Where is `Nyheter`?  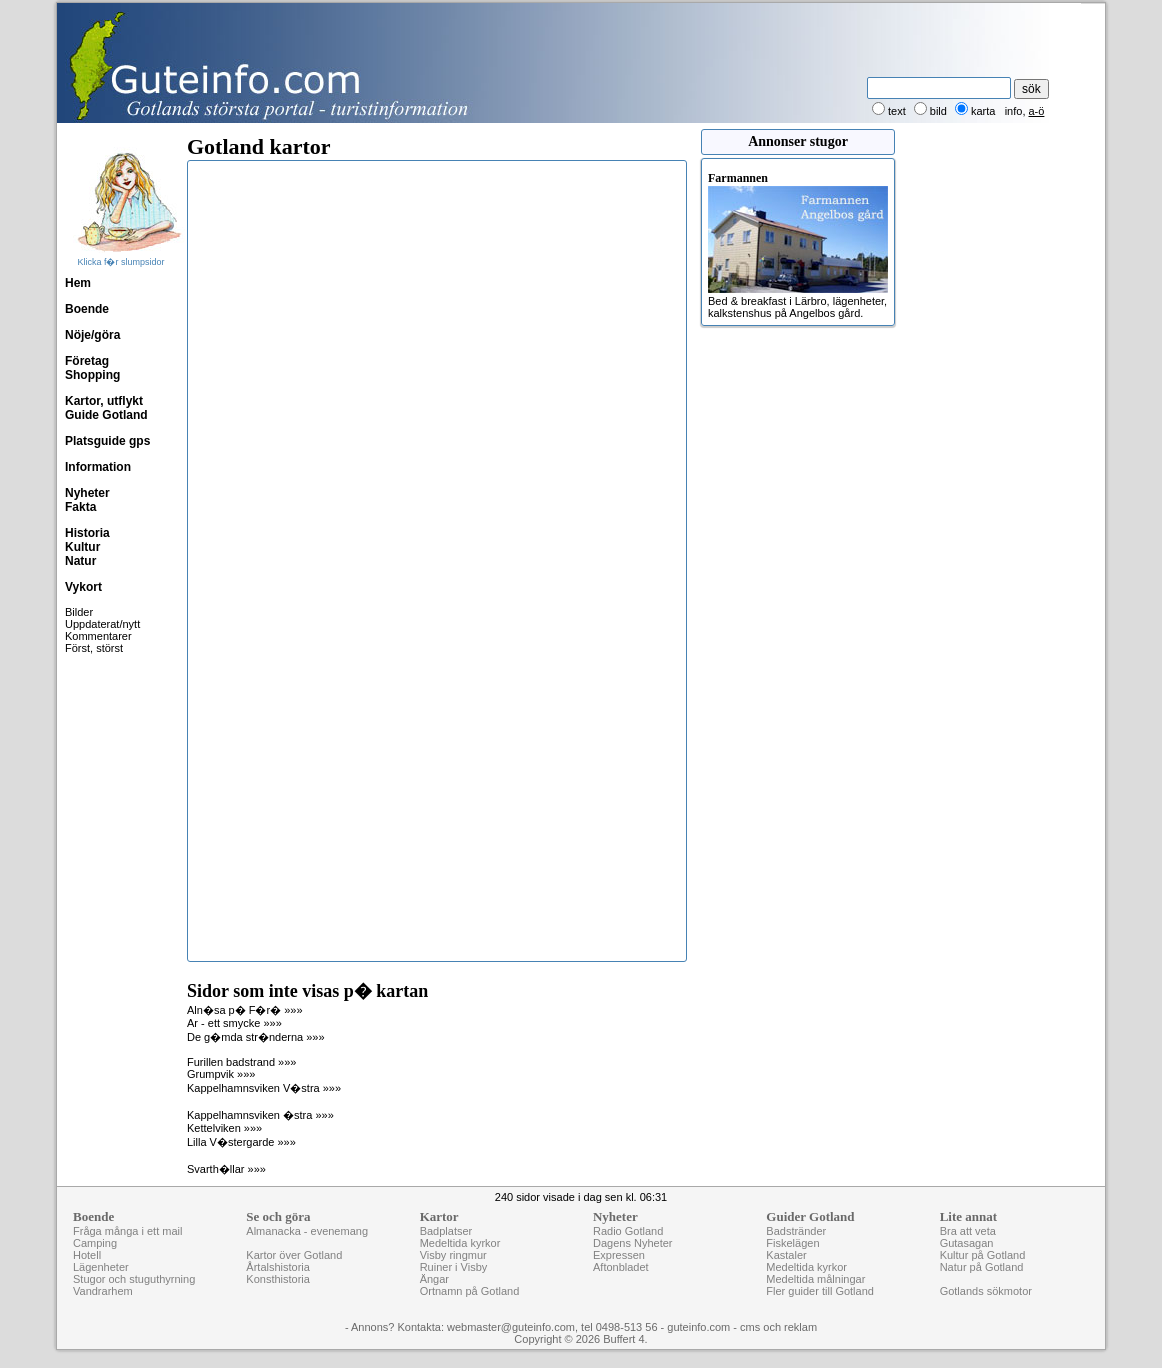 Nyheter is located at coordinates (87, 493).